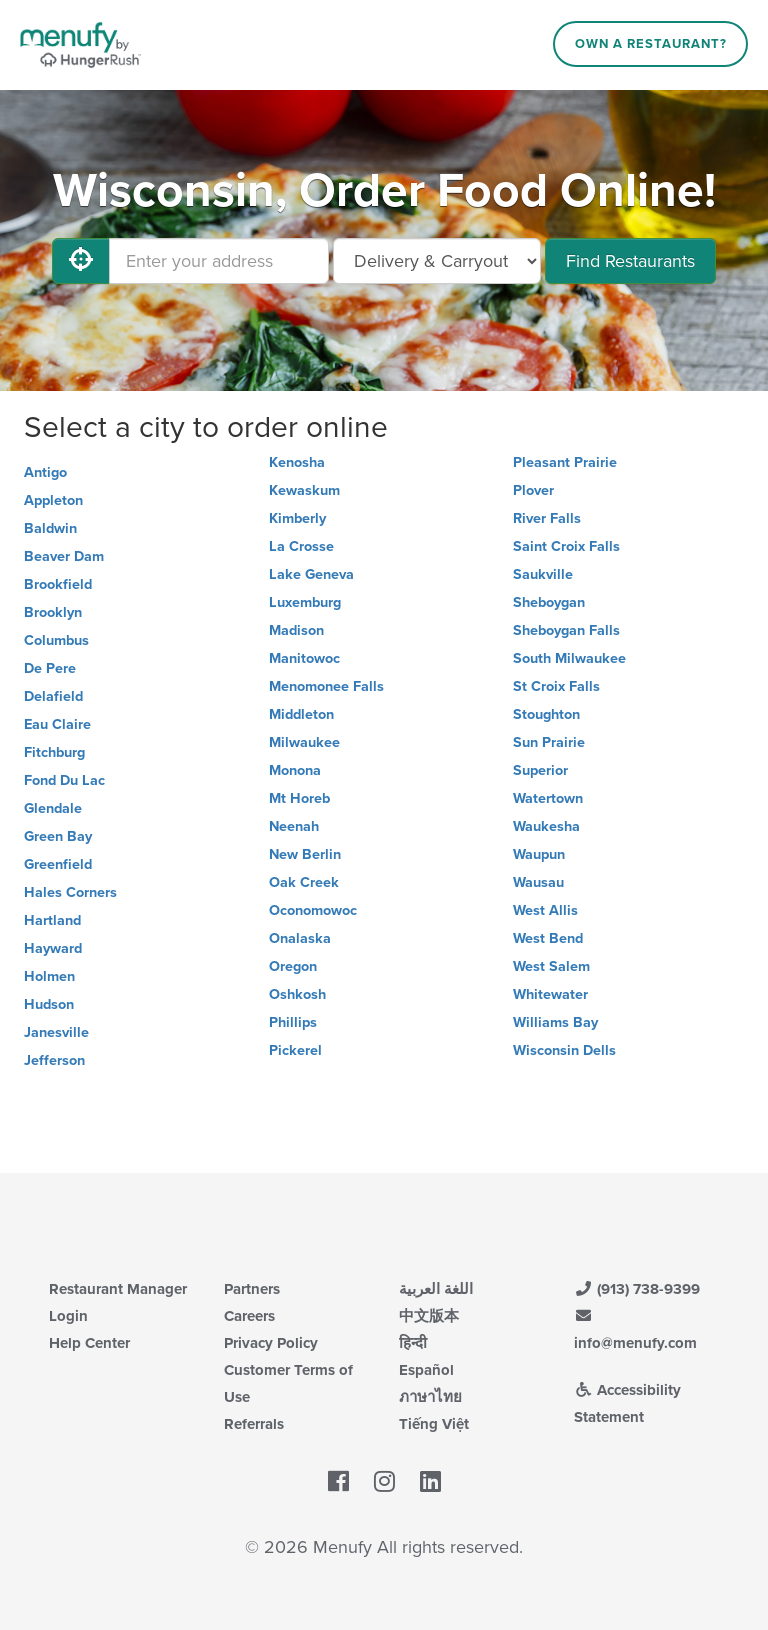 Image resolution: width=768 pixels, height=1630 pixels. Describe the element at coordinates (311, 574) in the screenshot. I see `Lake Geneva` at that location.